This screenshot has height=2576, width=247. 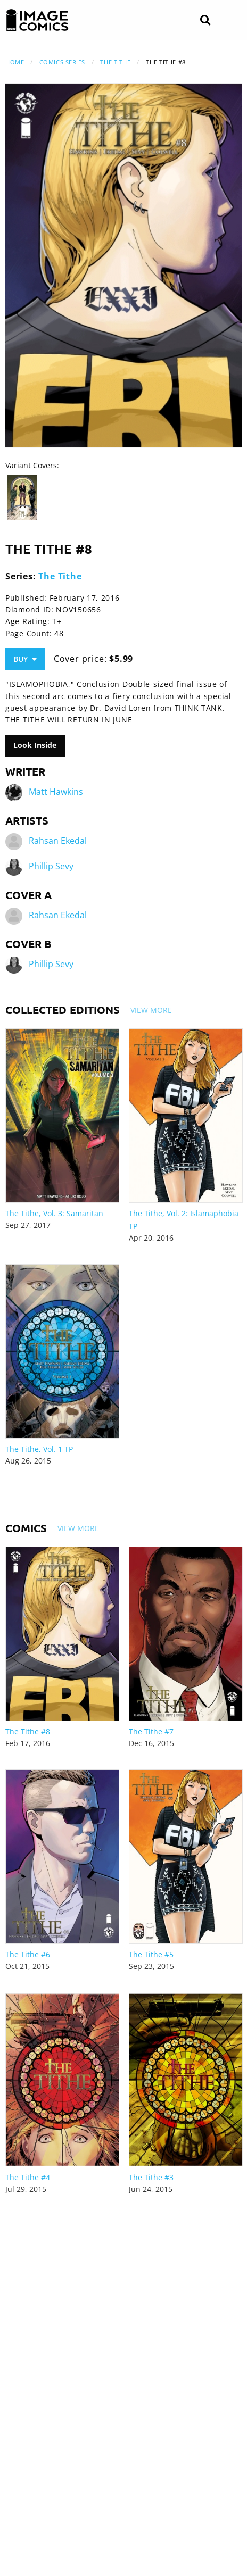 I want to click on Matt Hawkins, so click(x=56, y=791).